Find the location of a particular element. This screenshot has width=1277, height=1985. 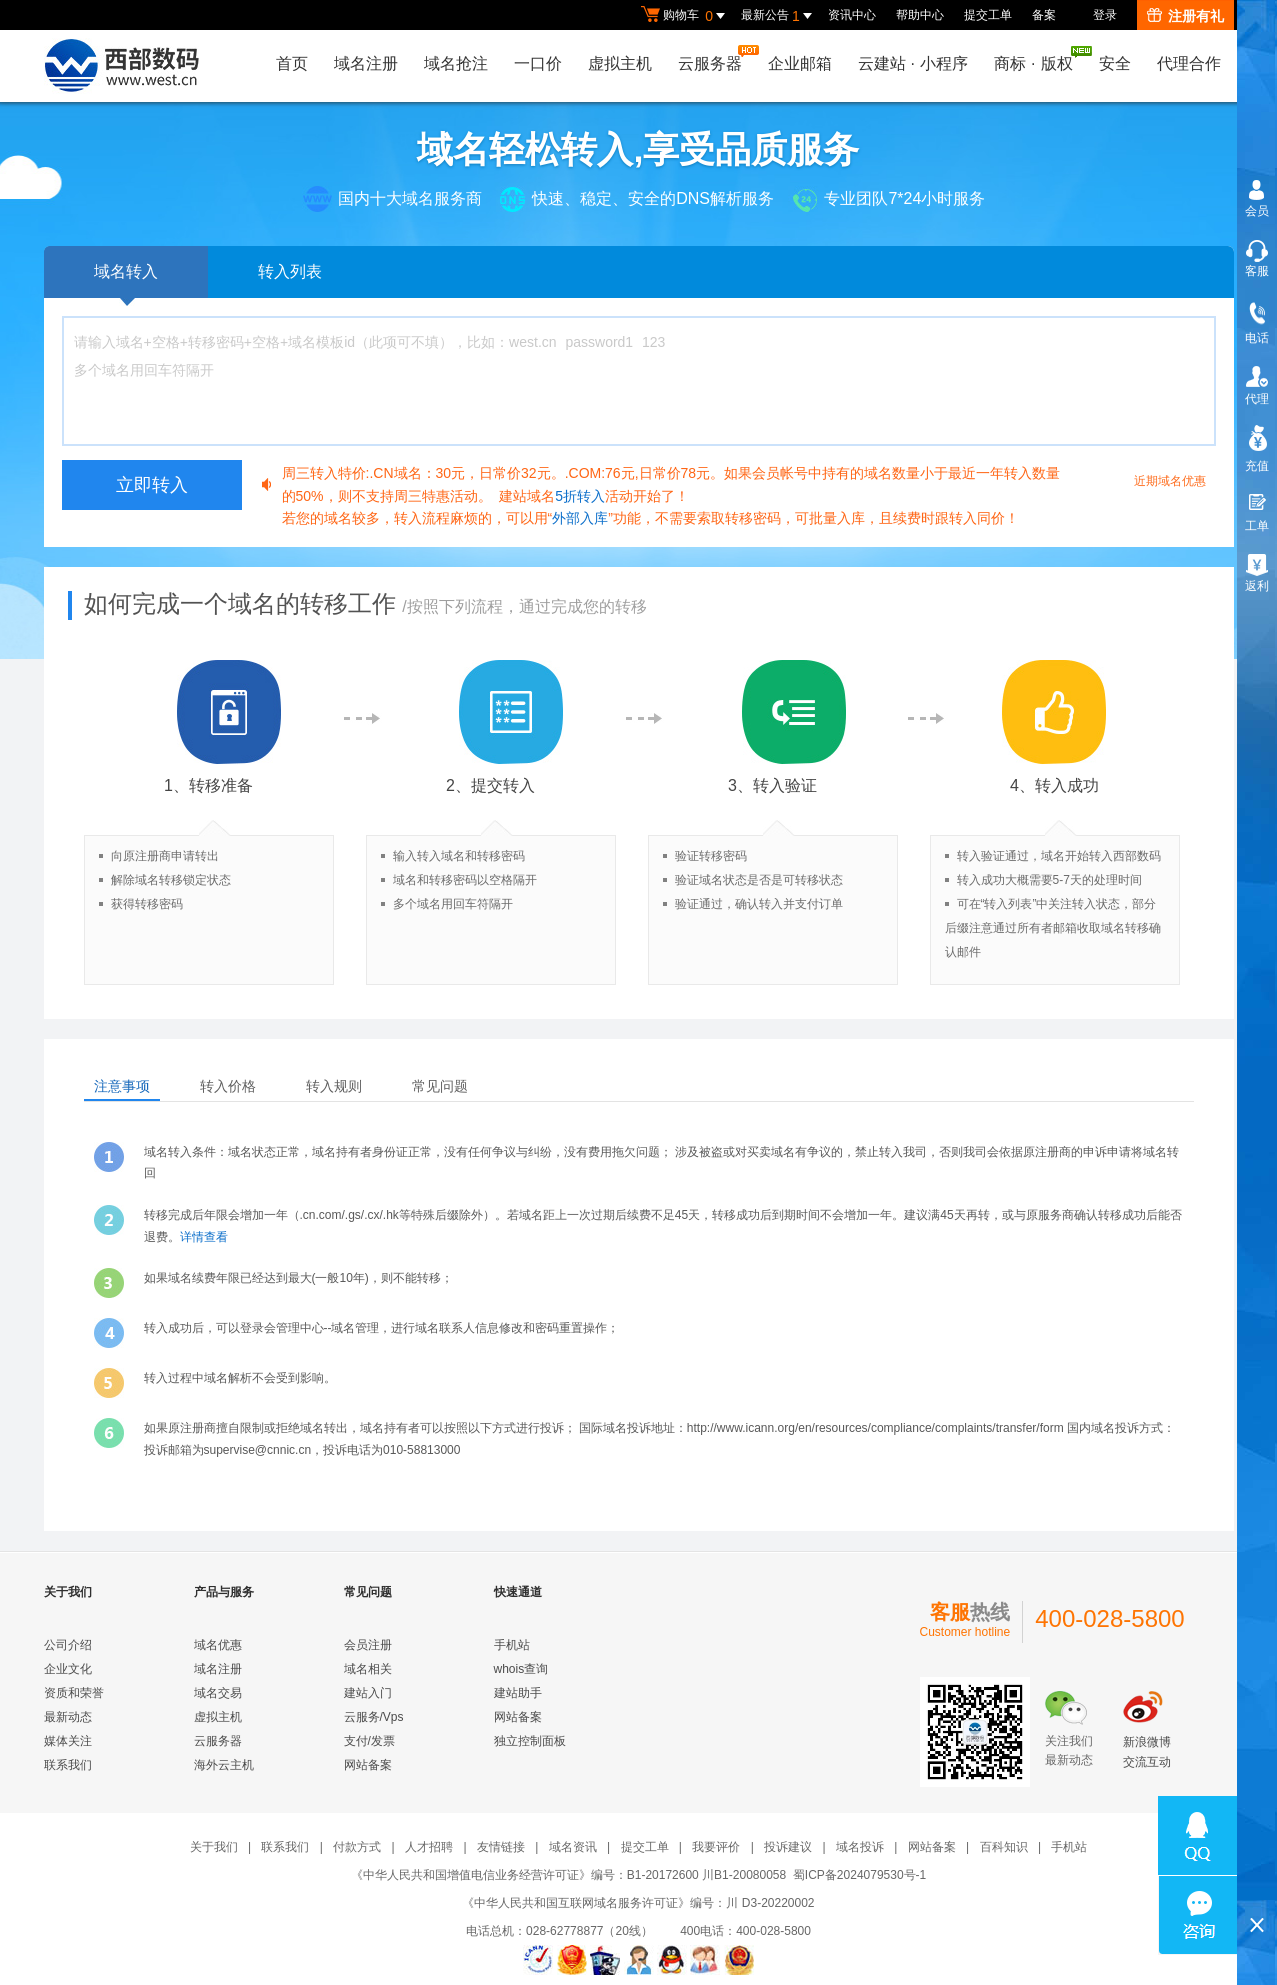

企业邮箱 is located at coordinates (800, 63).